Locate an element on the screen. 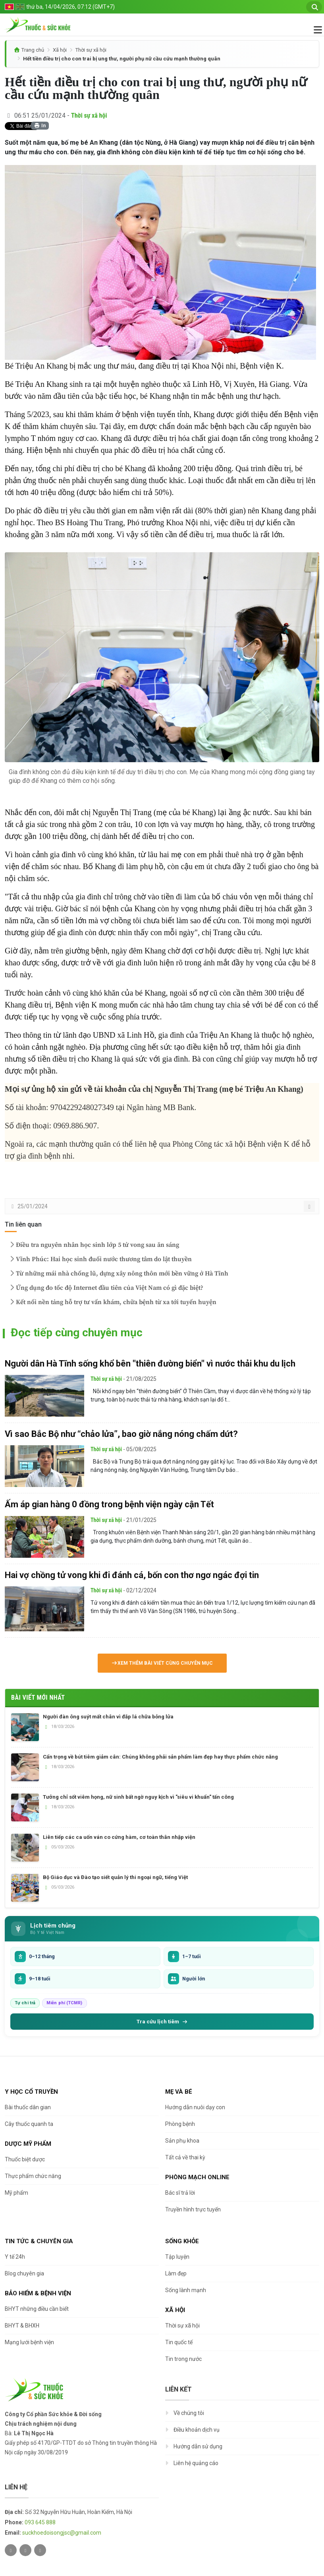 Image resolution: width=324 pixels, height=2576 pixels. Từ những mái nhà chống lũ, dựng xây nông thôn mới bền vững ở Hà Tĩnh is located at coordinates (118, 1273).